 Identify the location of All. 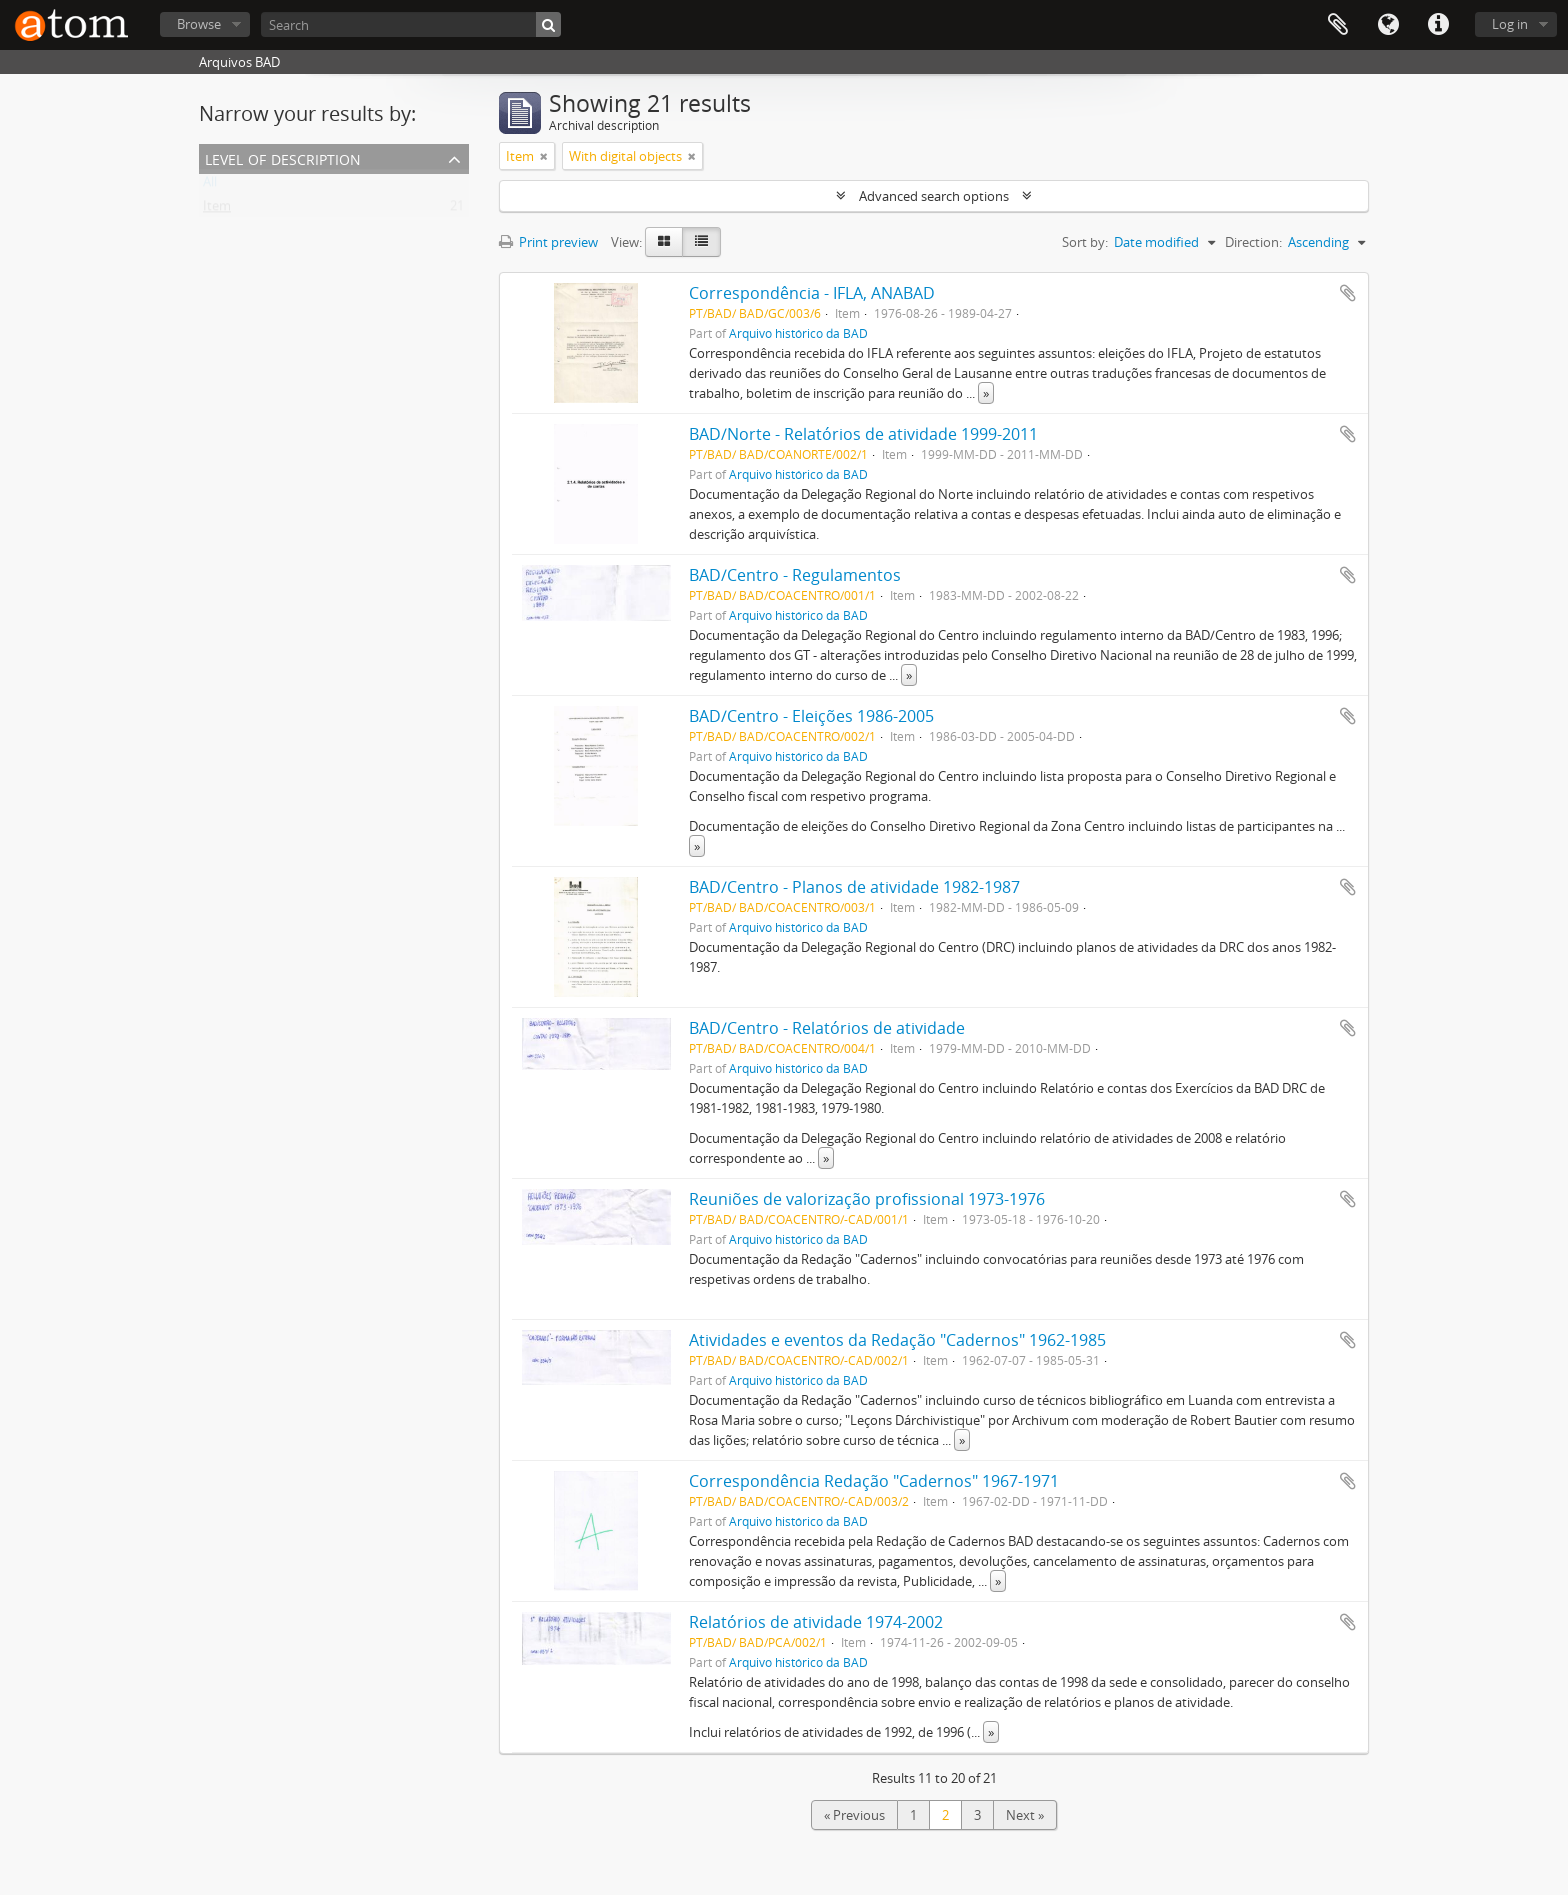
(210, 186).